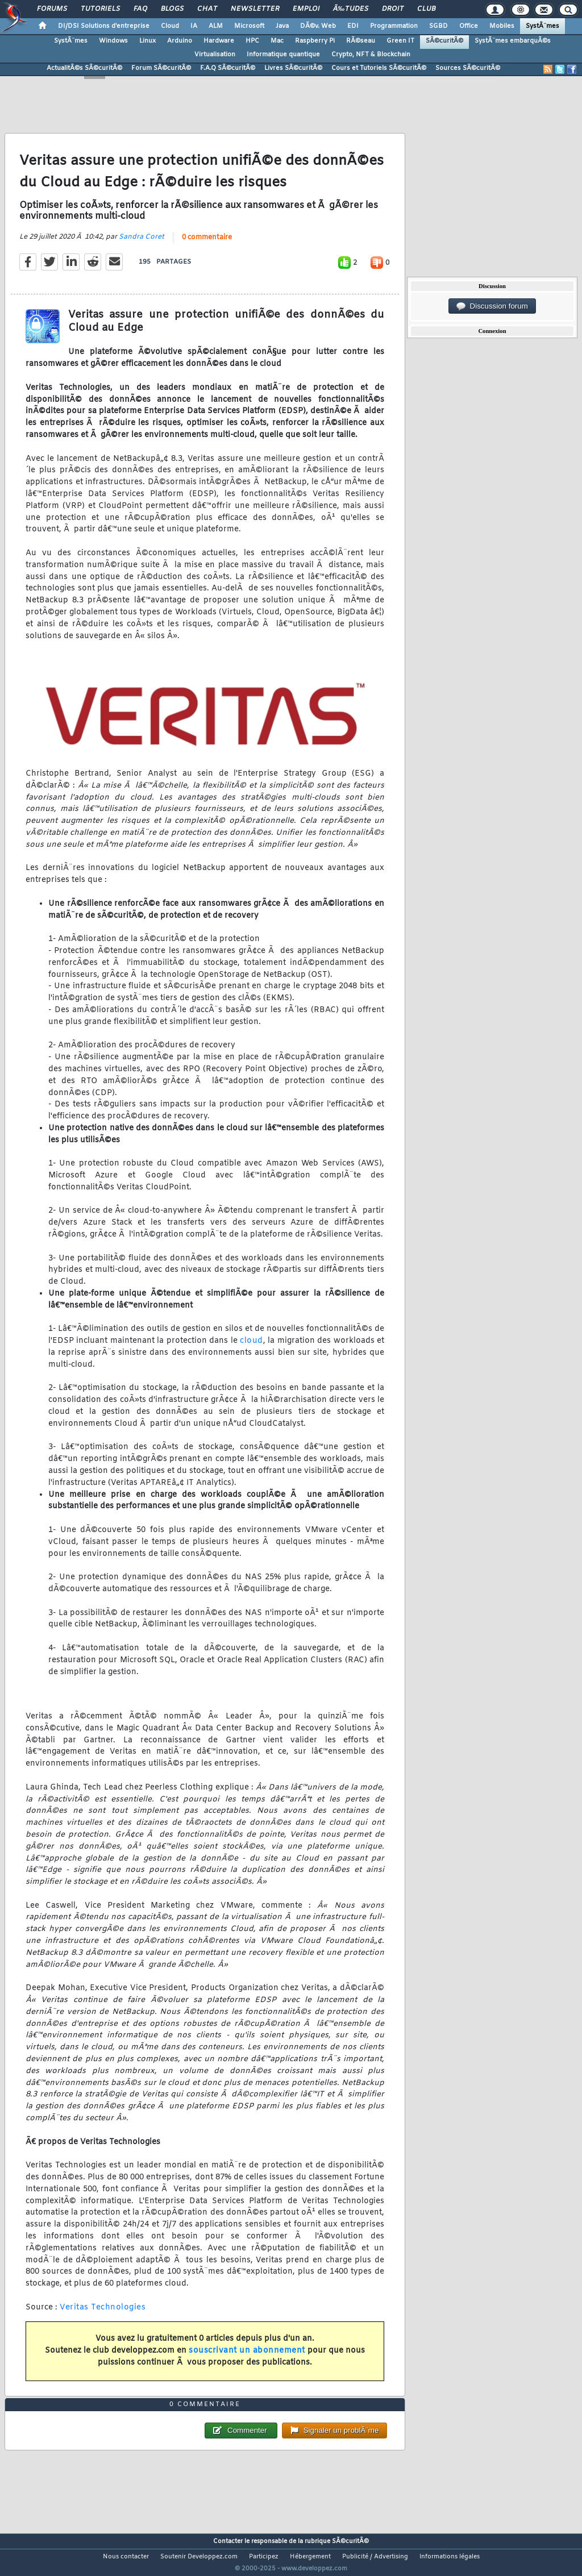 Image resolution: width=582 pixels, height=2576 pixels. Describe the element at coordinates (251, 1348) in the screenshot. I see `cloud` at that location.